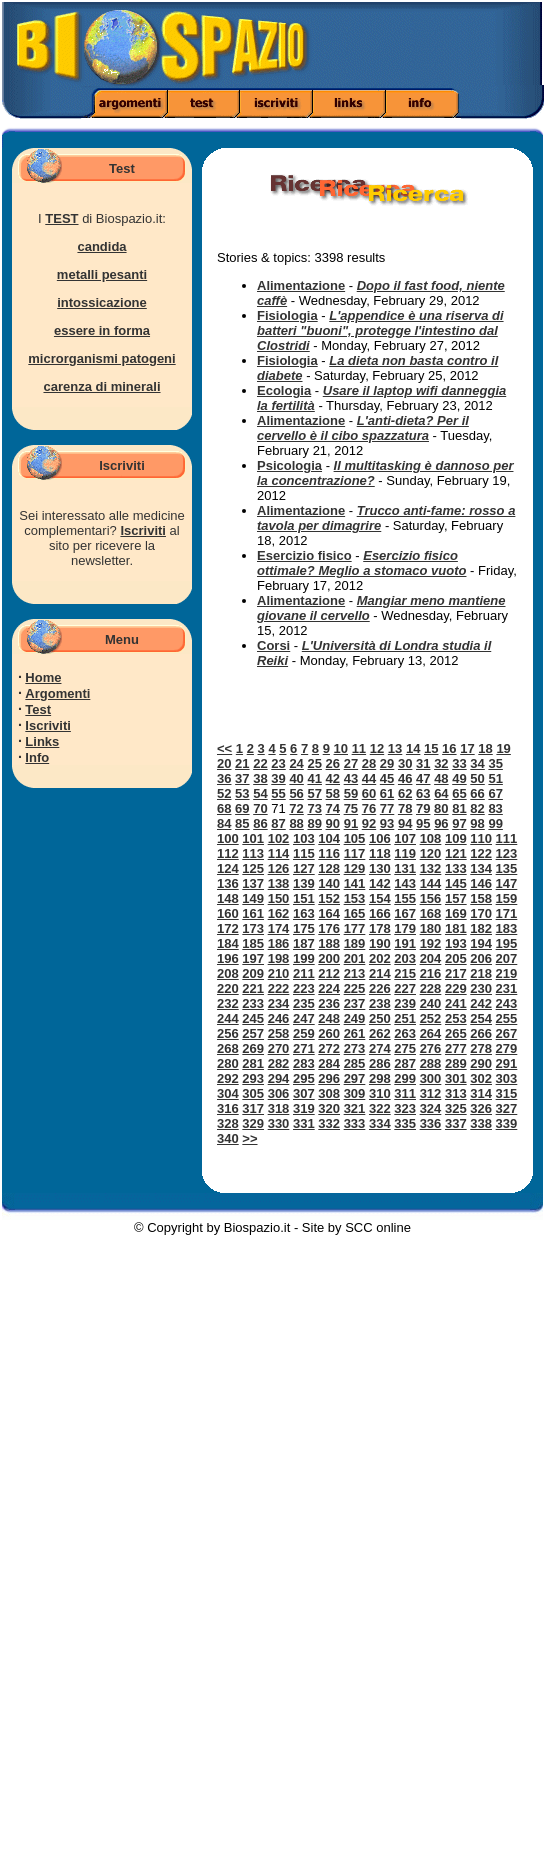  I want to click on 153, so click(355, 898).